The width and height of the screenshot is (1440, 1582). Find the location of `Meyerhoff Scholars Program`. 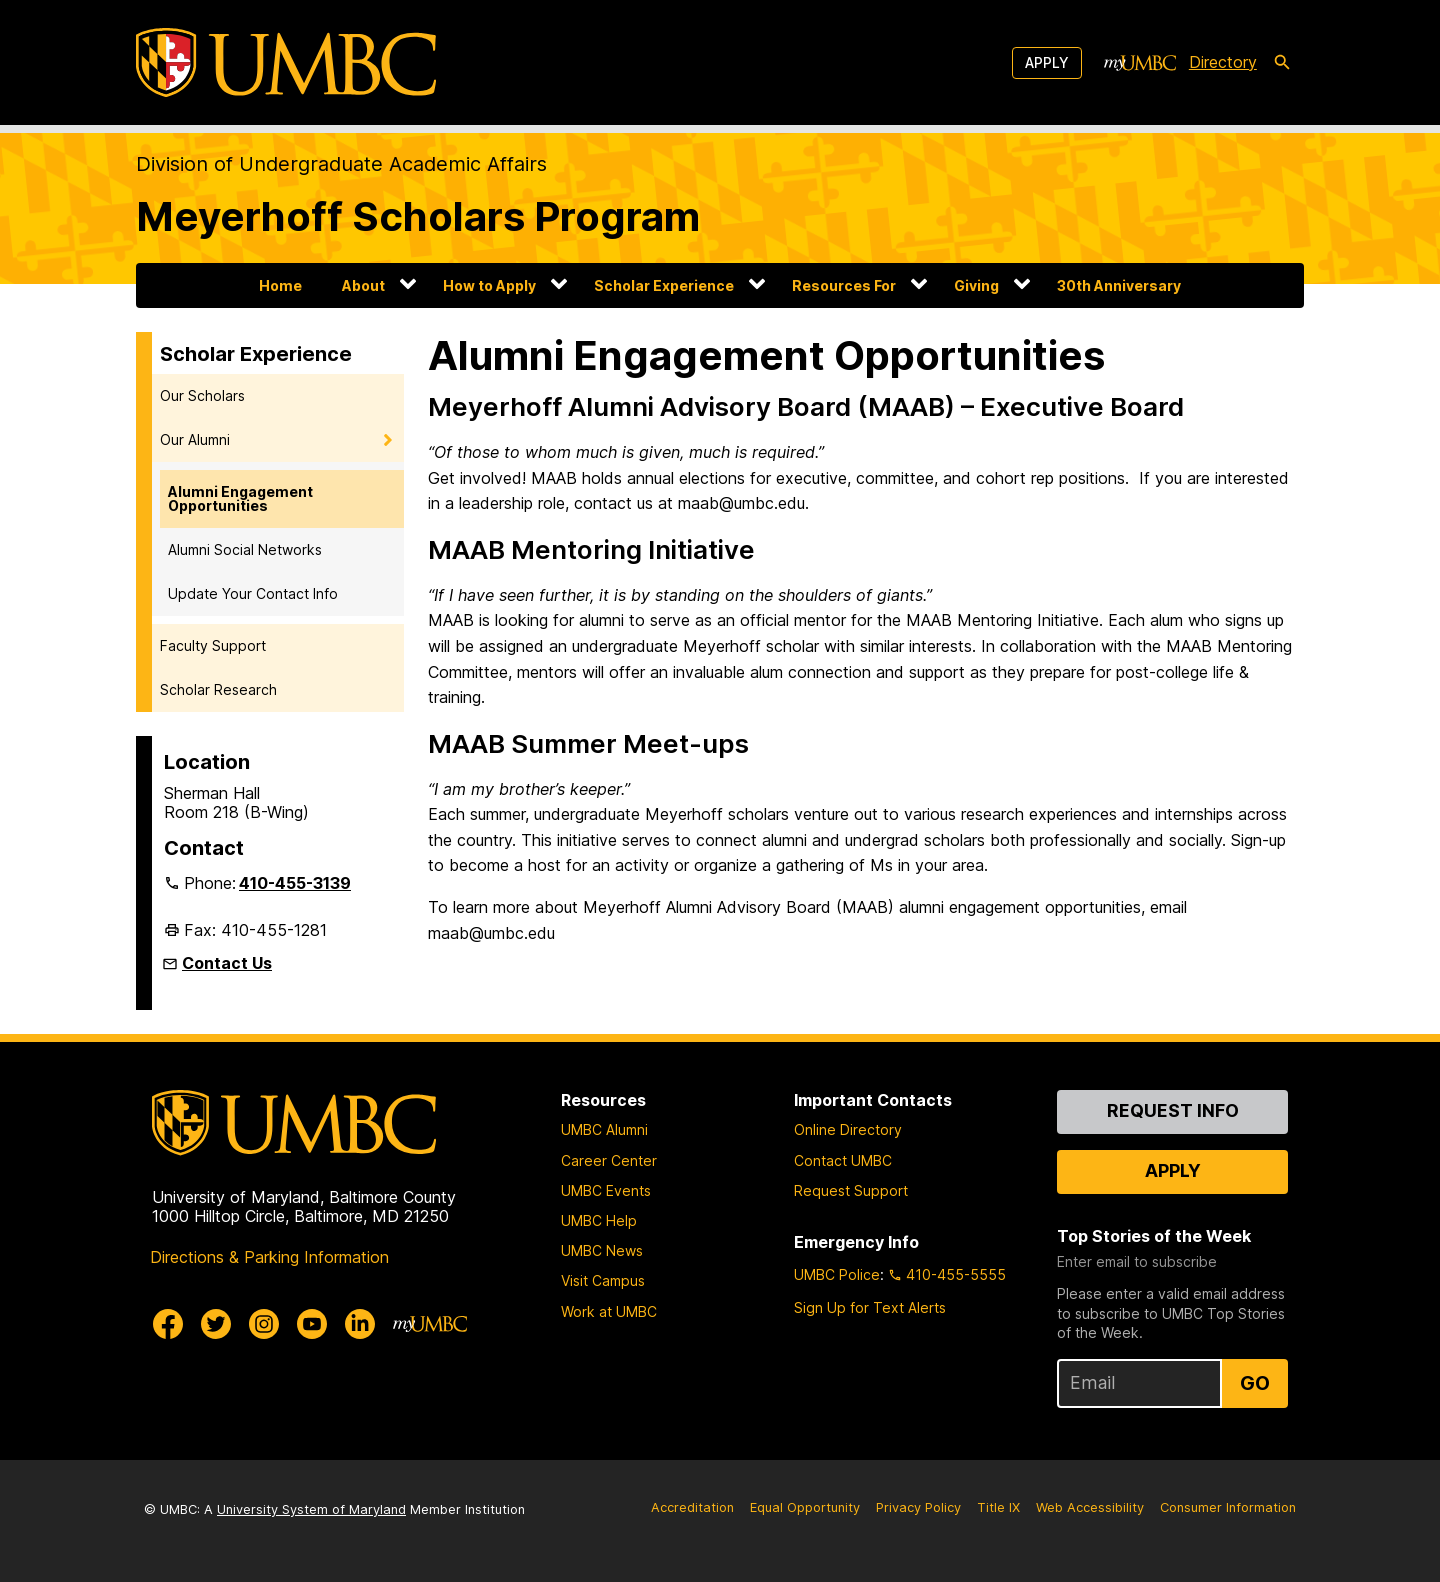

Meyerhoff Scholars Program is located at coordinates (418, 216).